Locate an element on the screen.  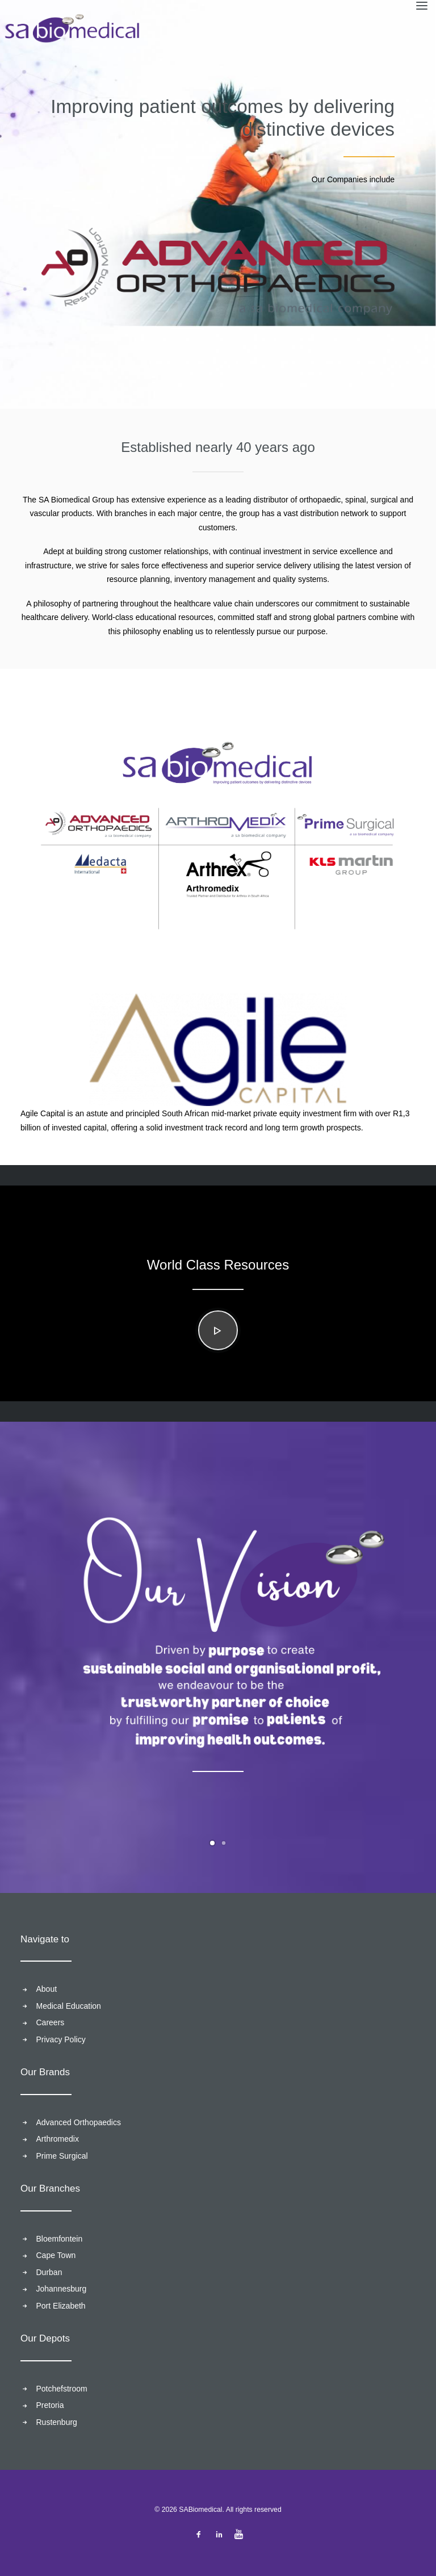
Careers is located at coordinates (50, 2022).